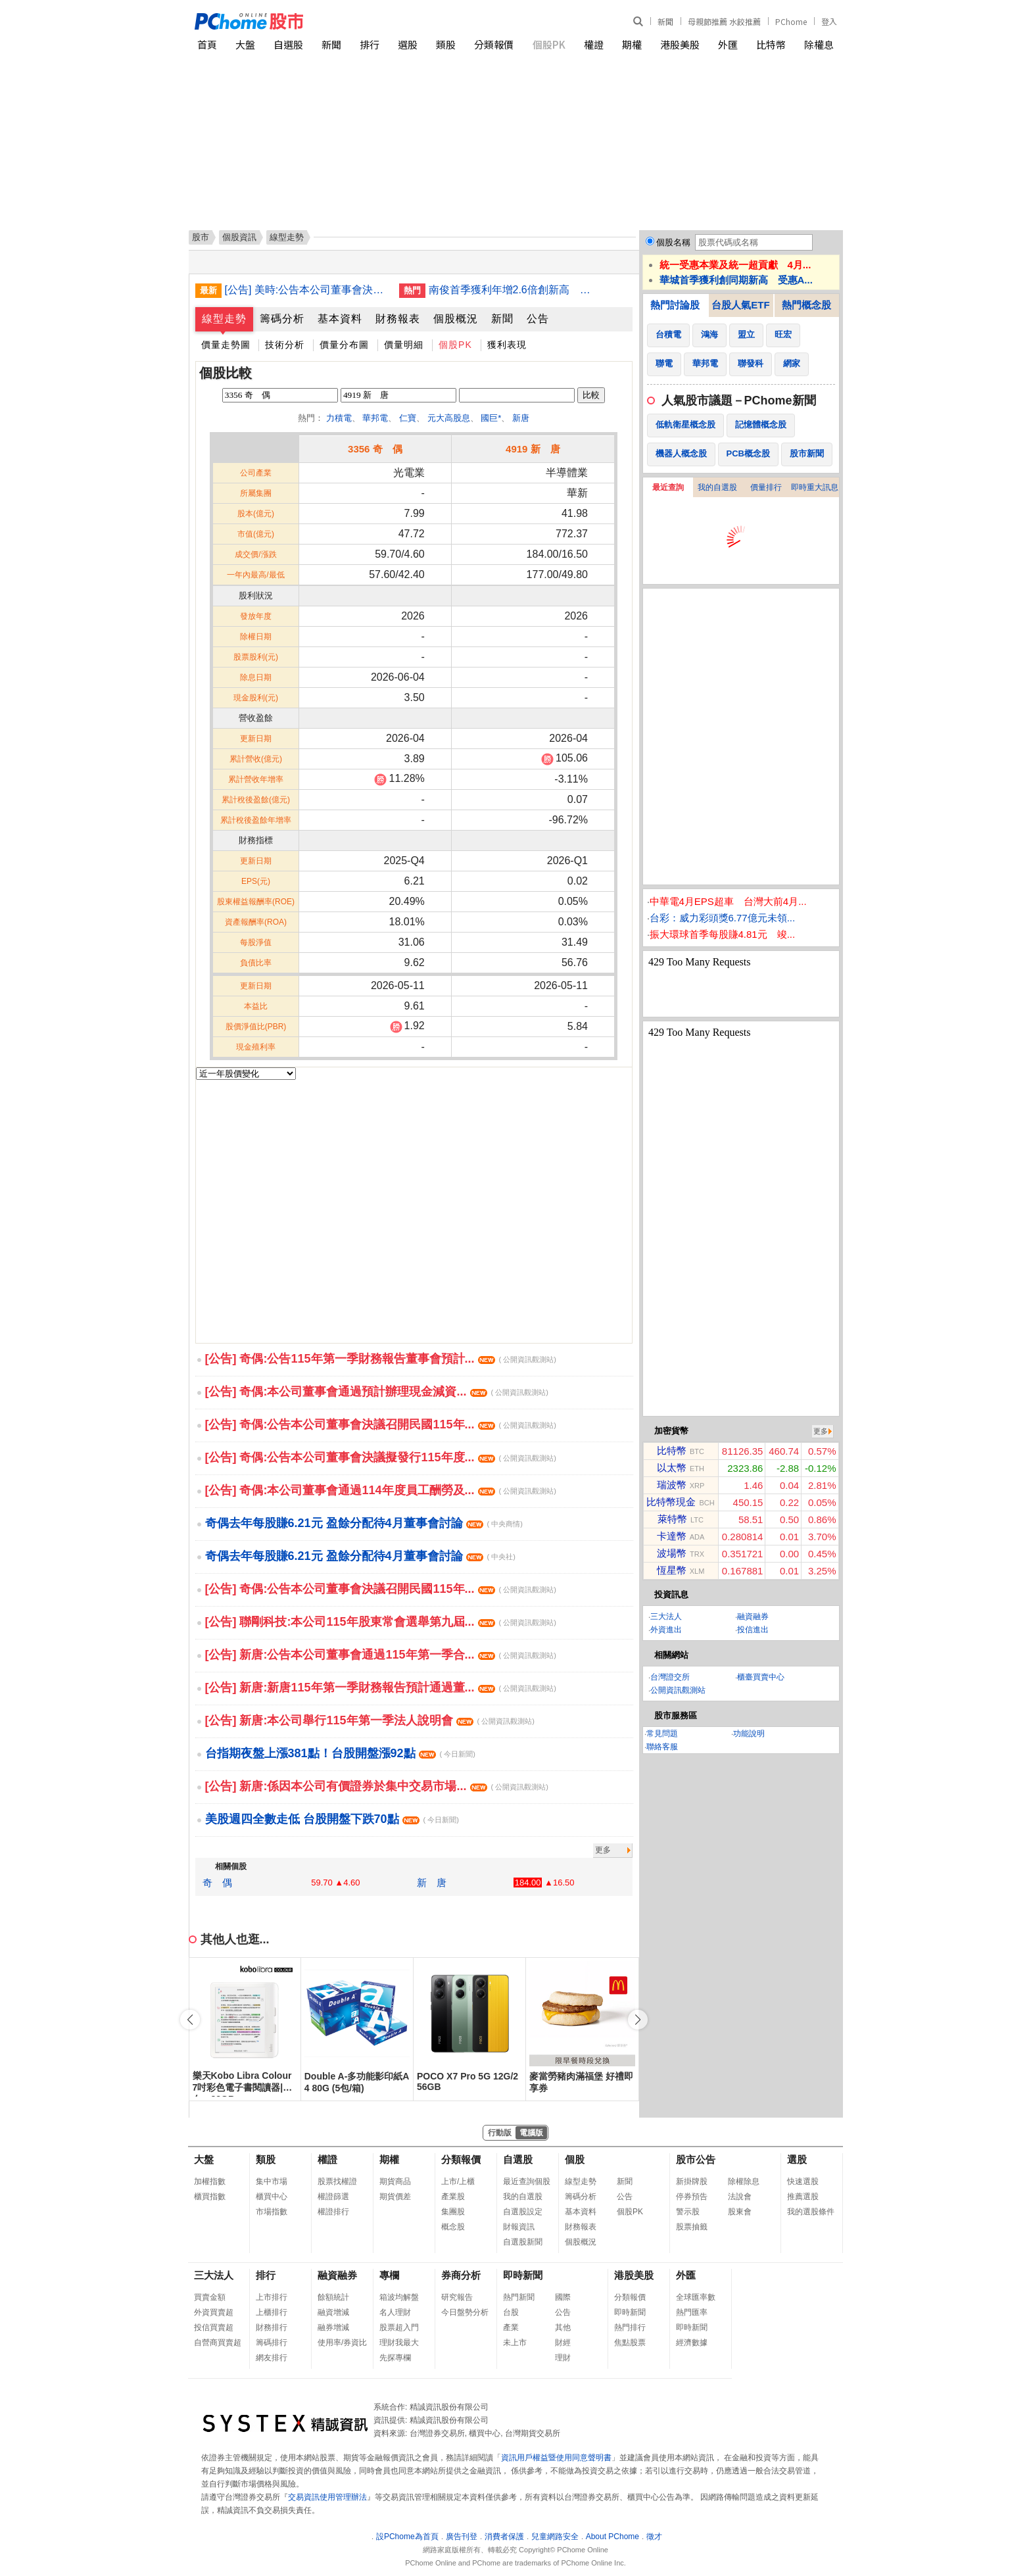 This screenshot has height=2576, width=1031. Describe the element at coordinates (511, 289) in the screenshot. I see `南俊首季獲利年增2.6倍創新高 增資越南子公司近5億` at that location.